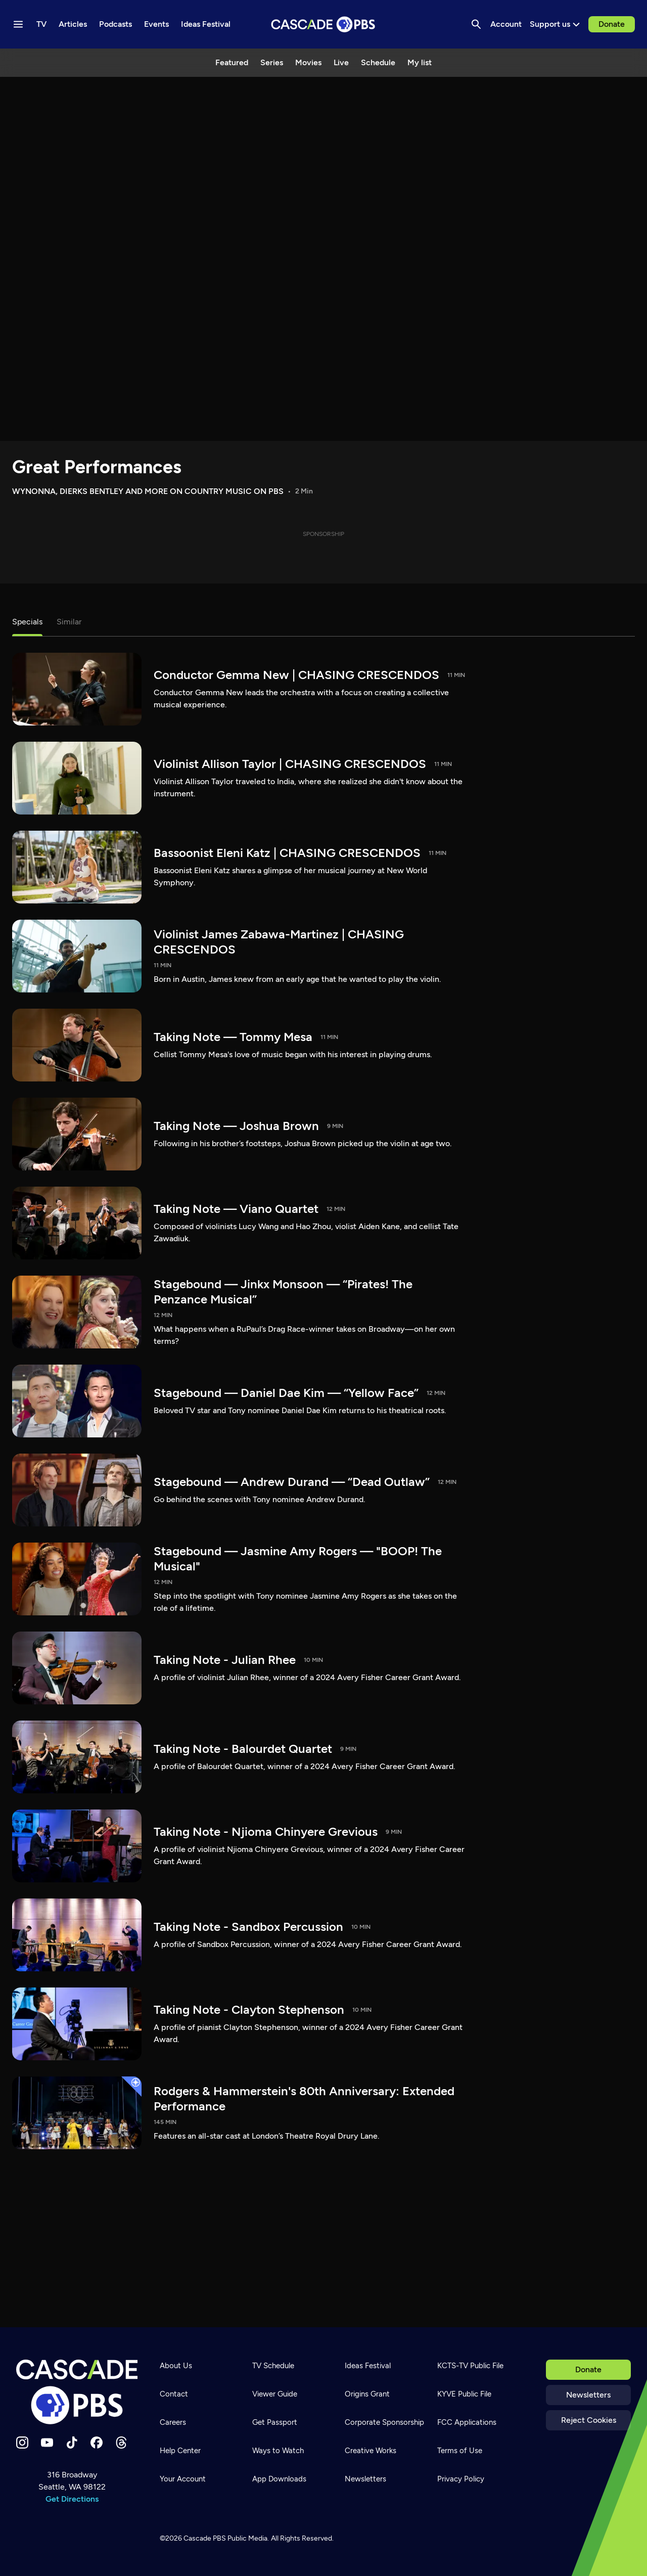  Describe the element at coordinates (588, 2420) in the screenshot. I see `Reject Cookies` at that location.